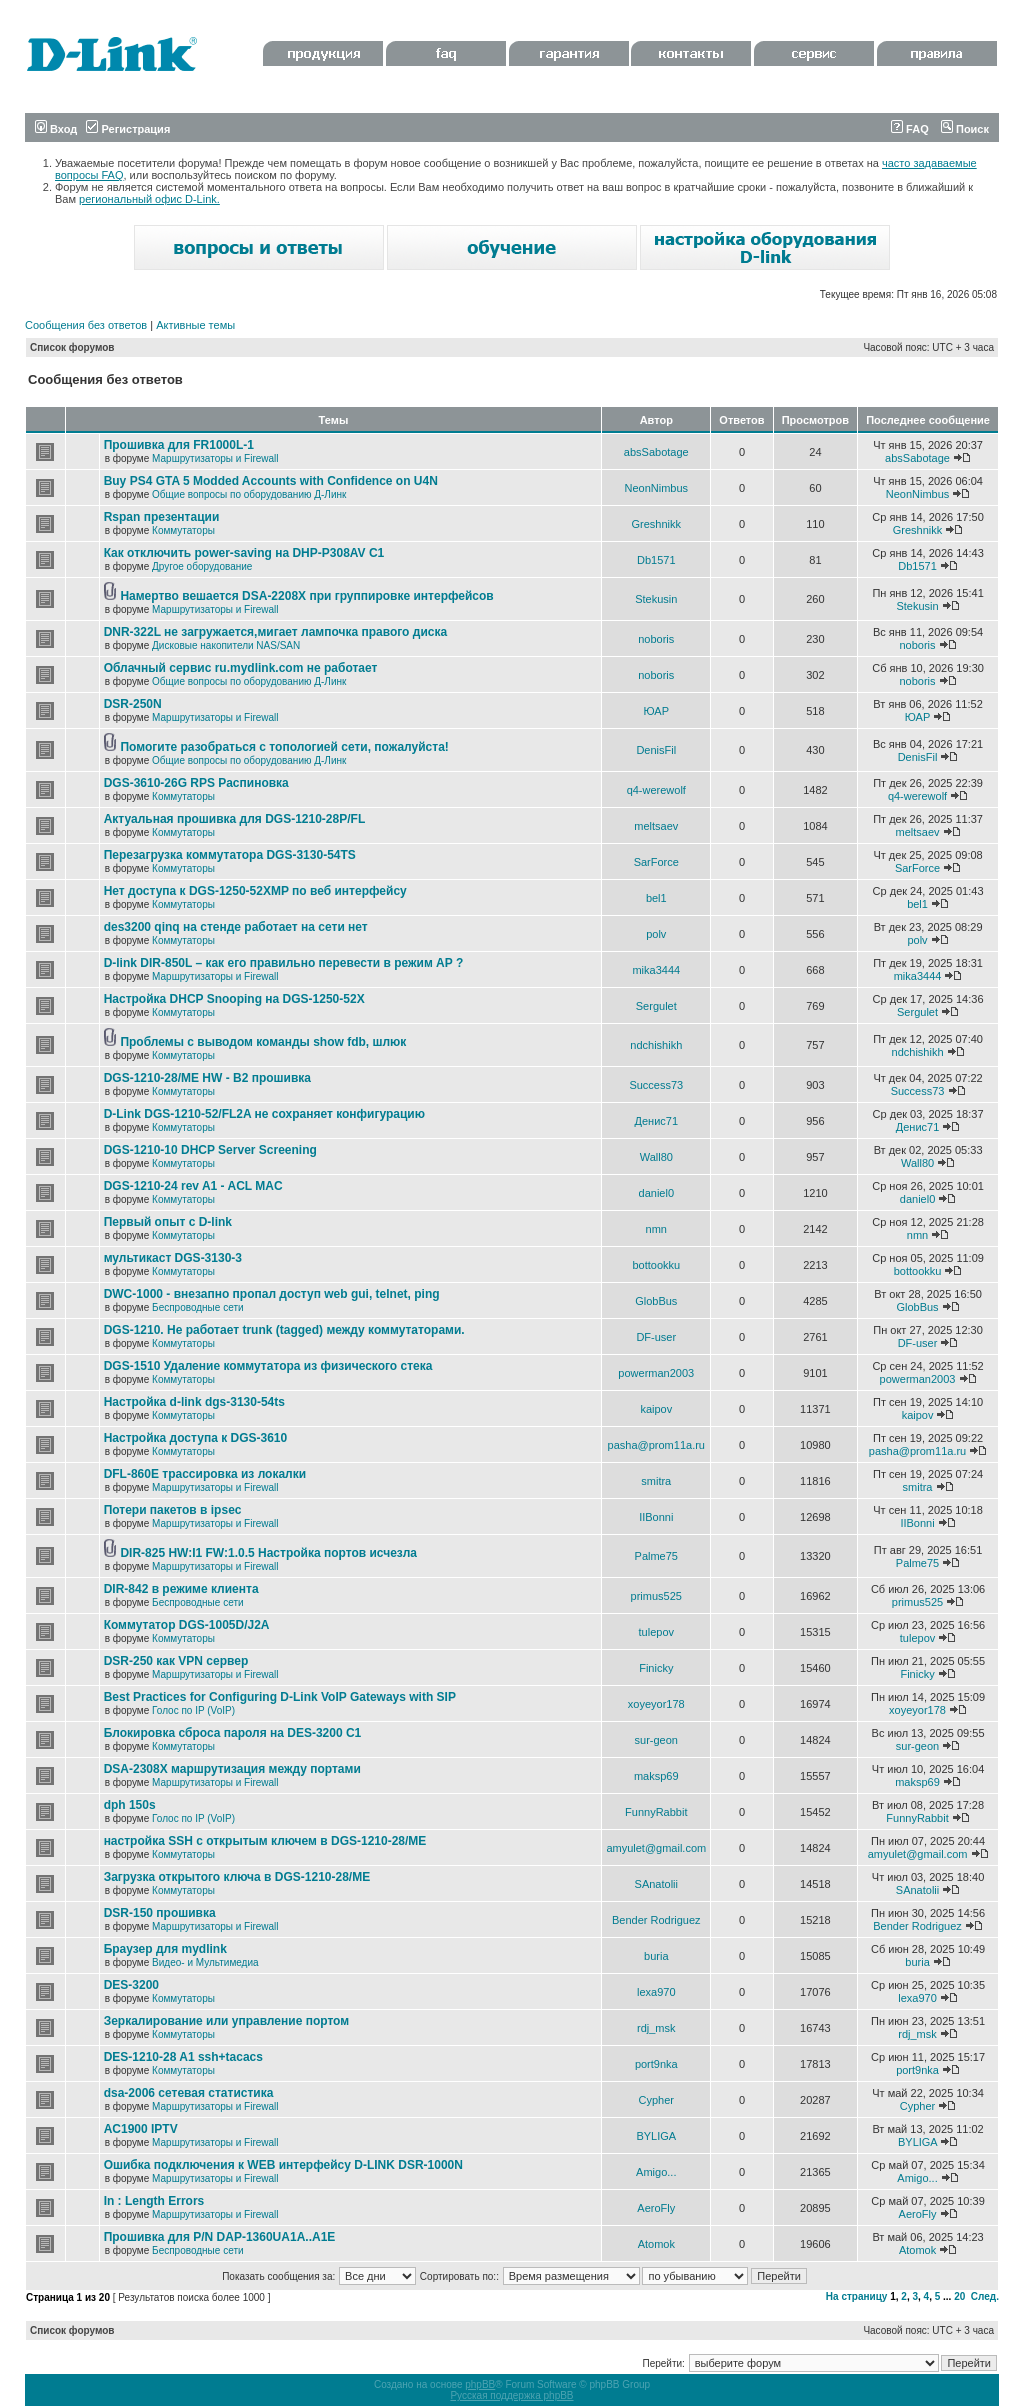 Image resolution: width=1024 pixels, height=2406 pixels. I want to click on Первый опыт с D-link, so click(168, 1222).